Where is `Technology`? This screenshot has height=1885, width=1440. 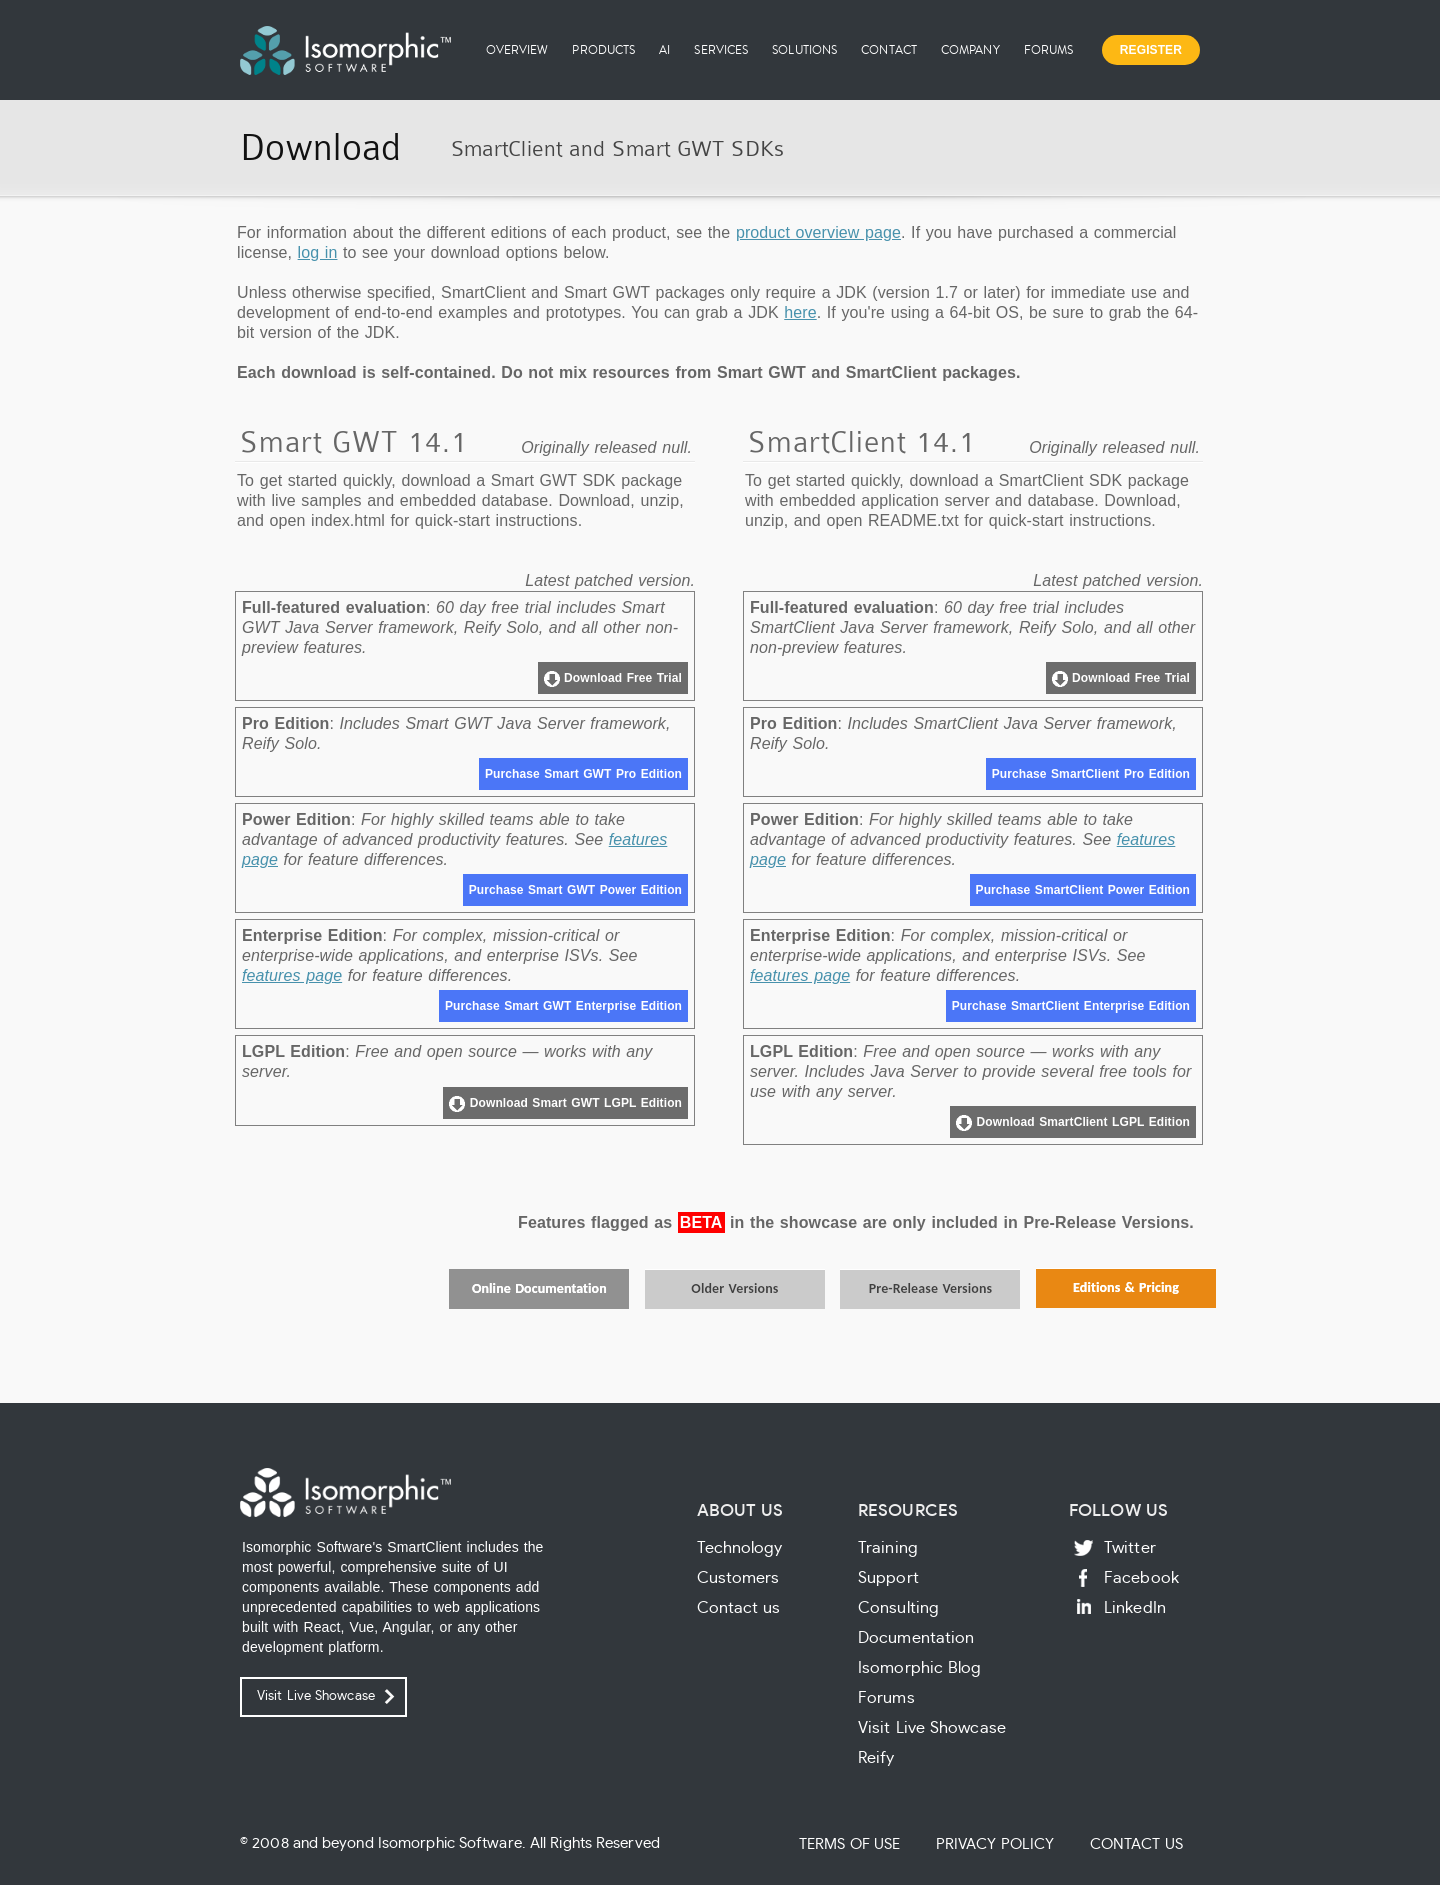
Technology is located at coordinates (740, 1548).